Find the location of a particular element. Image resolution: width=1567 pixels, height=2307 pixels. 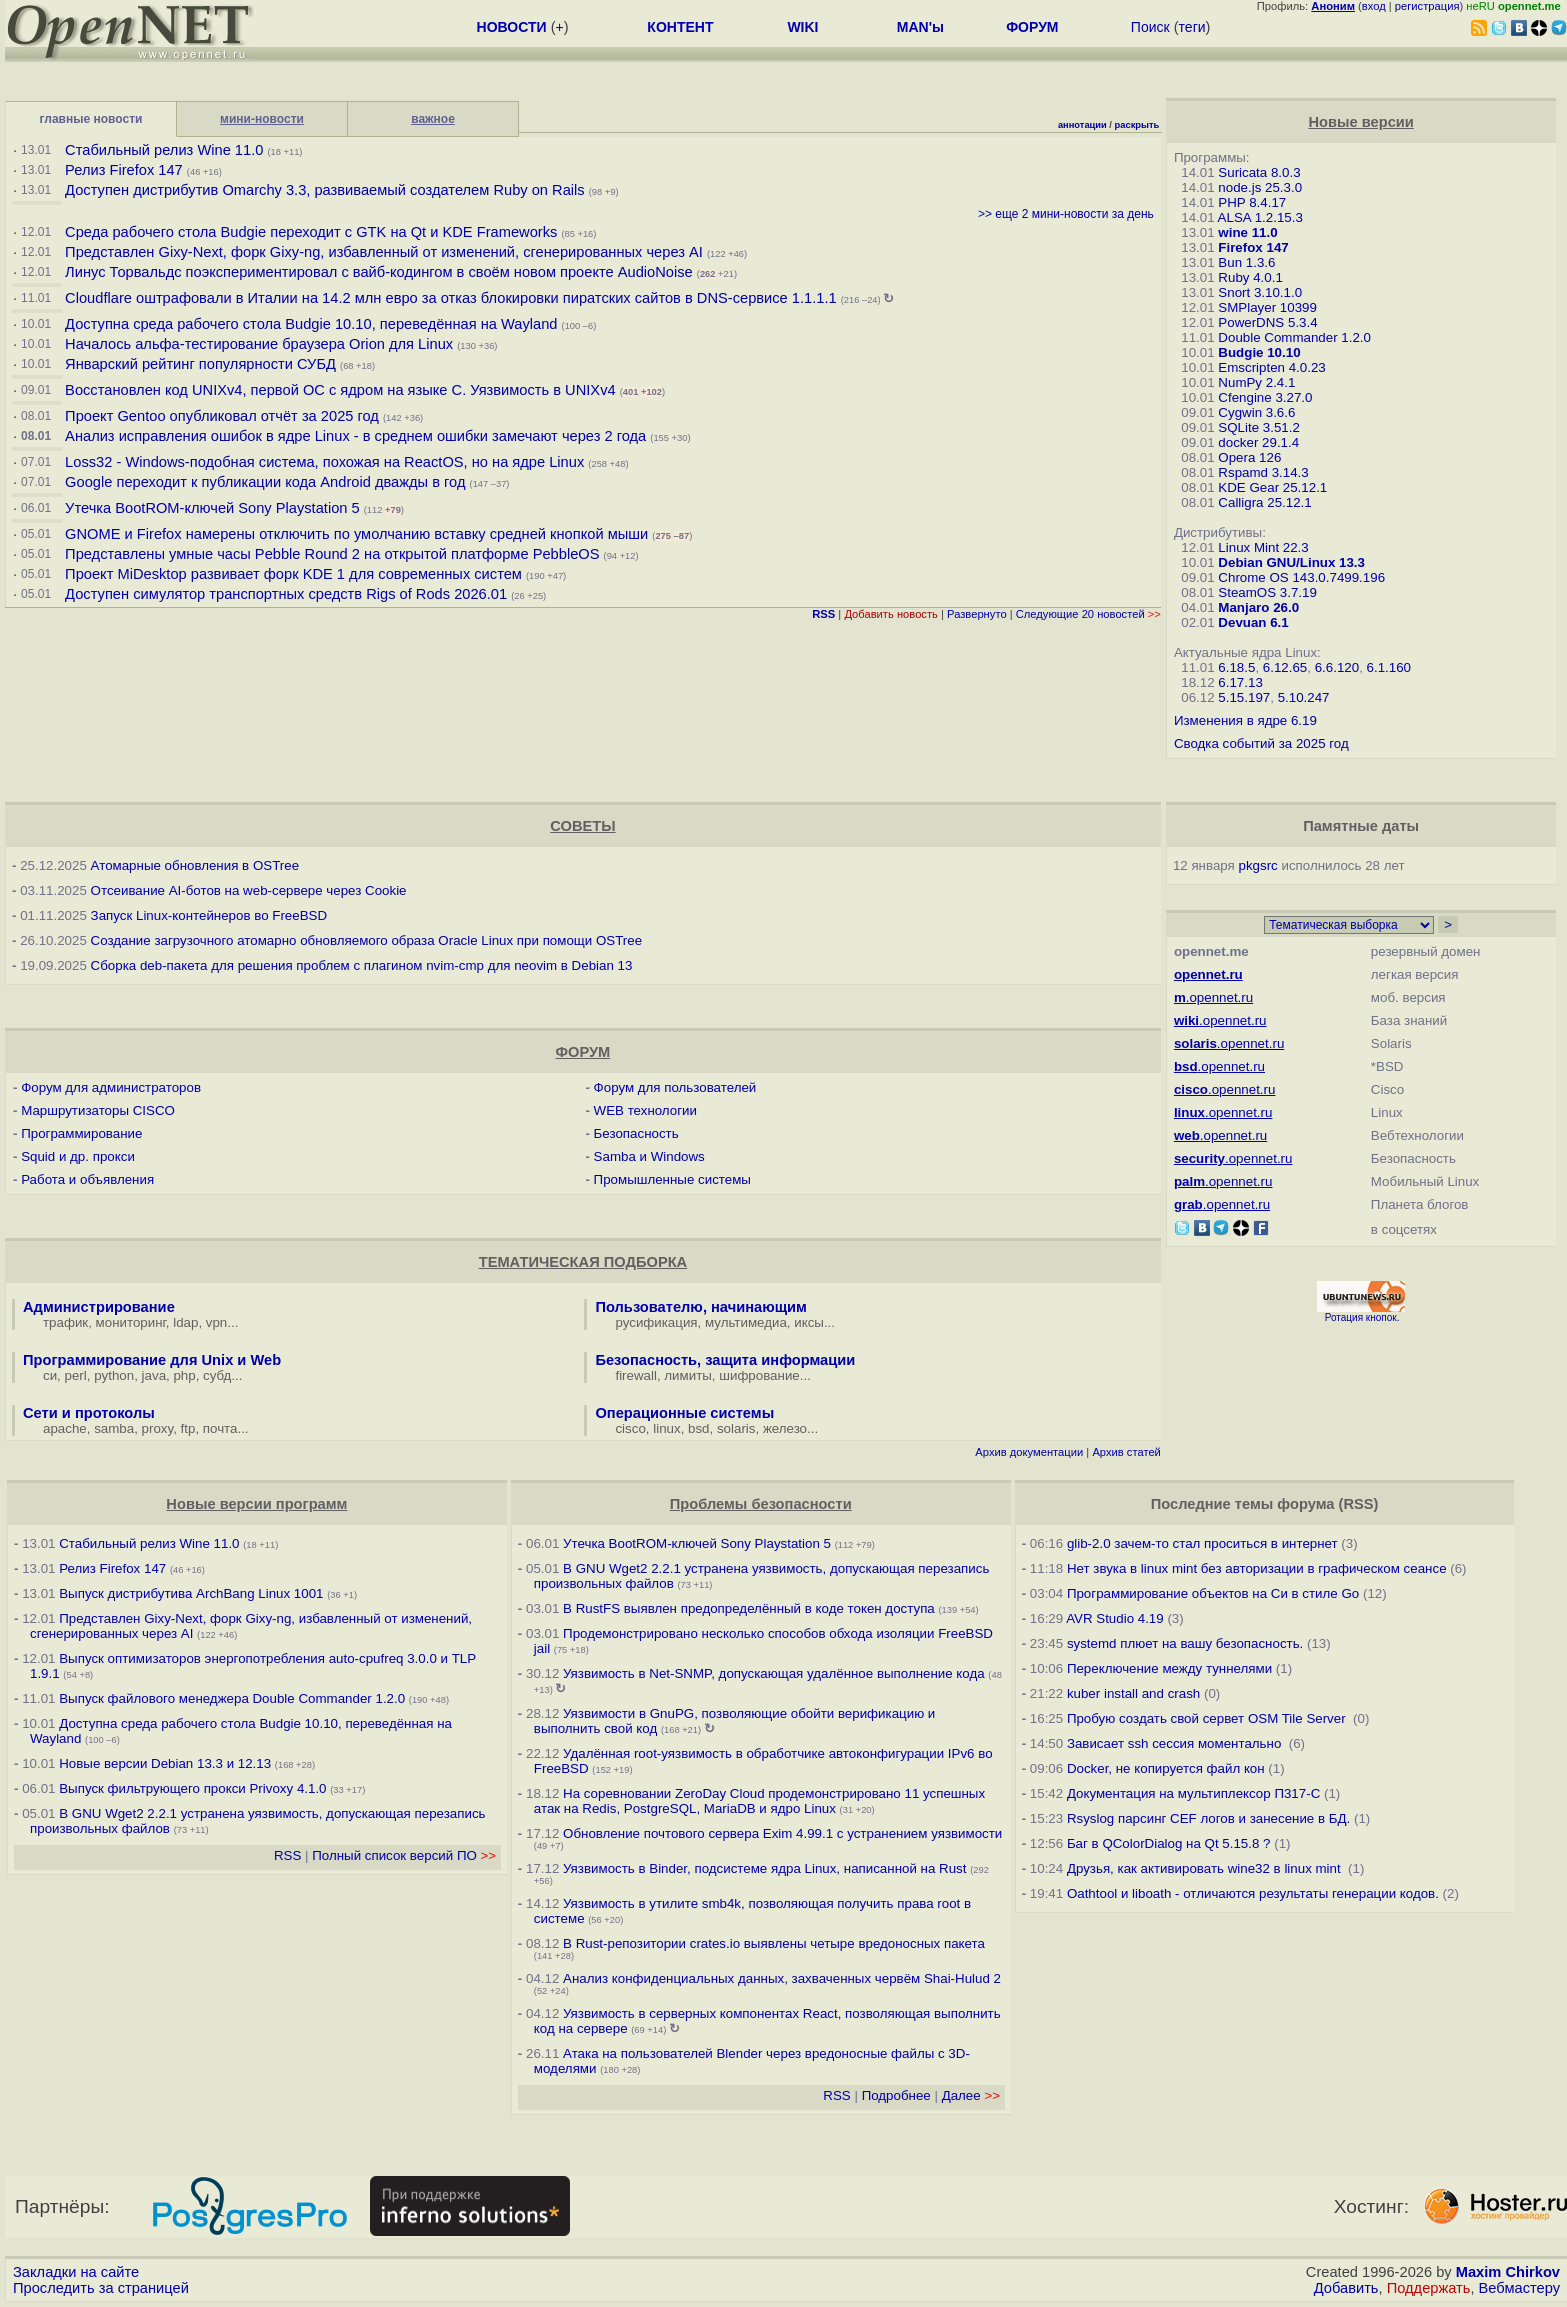

Операционные системы is located at coordinates (684, 1413).